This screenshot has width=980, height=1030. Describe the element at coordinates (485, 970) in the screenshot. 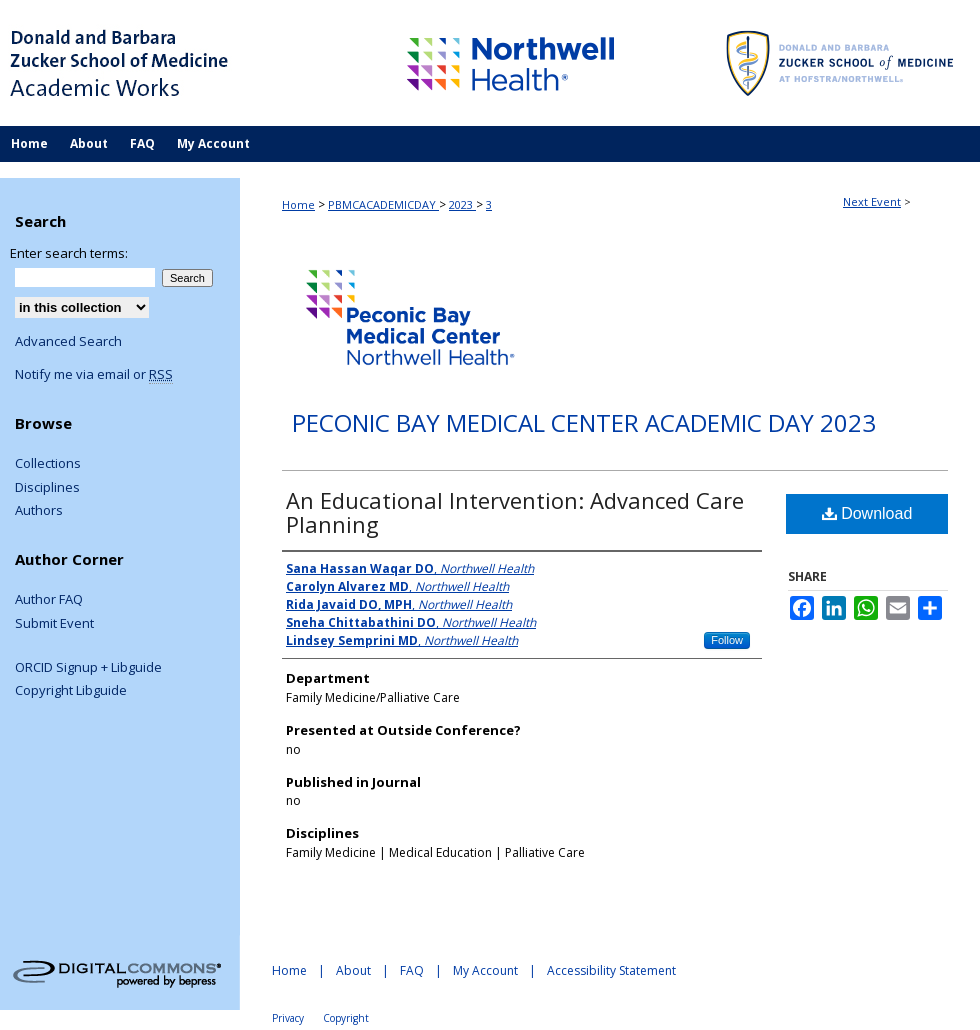

I see `My Account` at that location.